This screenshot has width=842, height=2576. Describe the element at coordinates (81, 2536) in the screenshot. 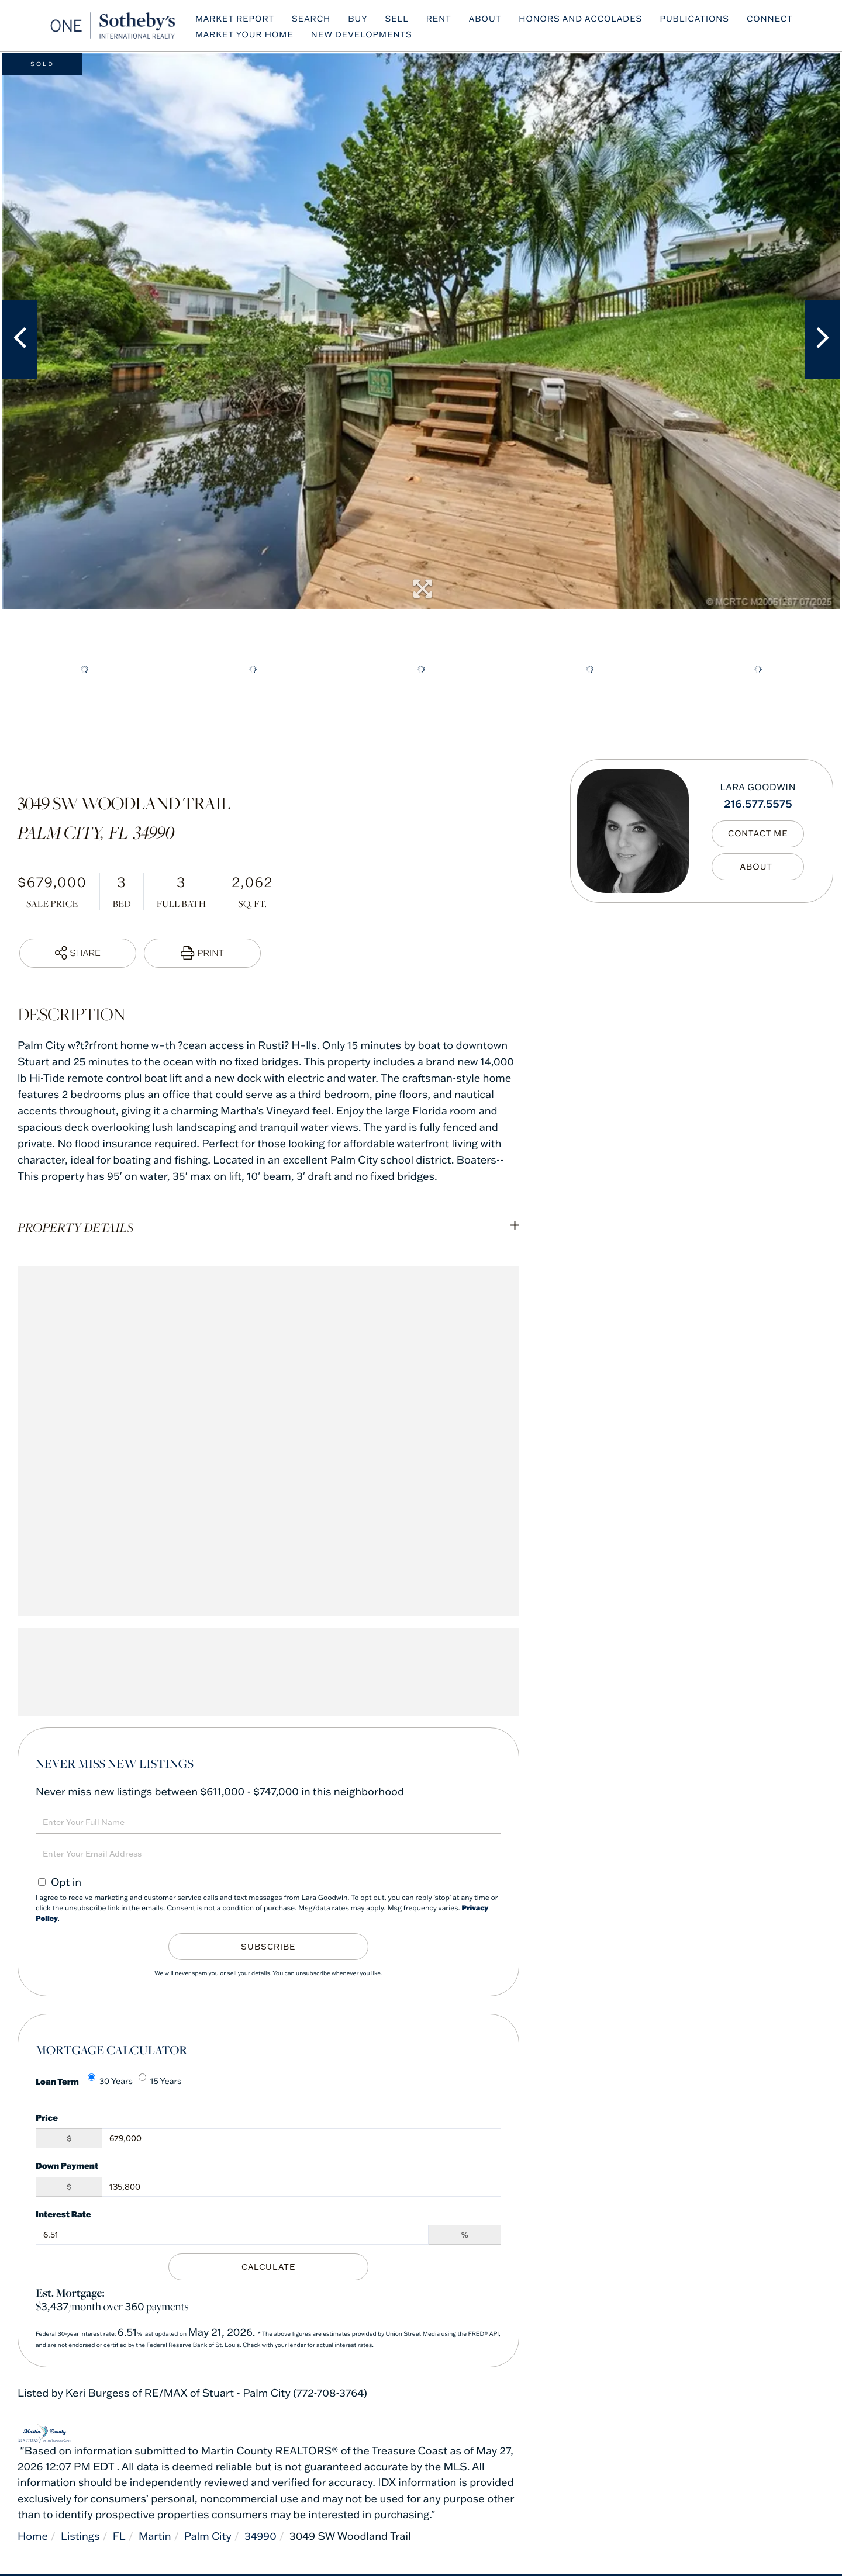

I see `Listings` at that location.